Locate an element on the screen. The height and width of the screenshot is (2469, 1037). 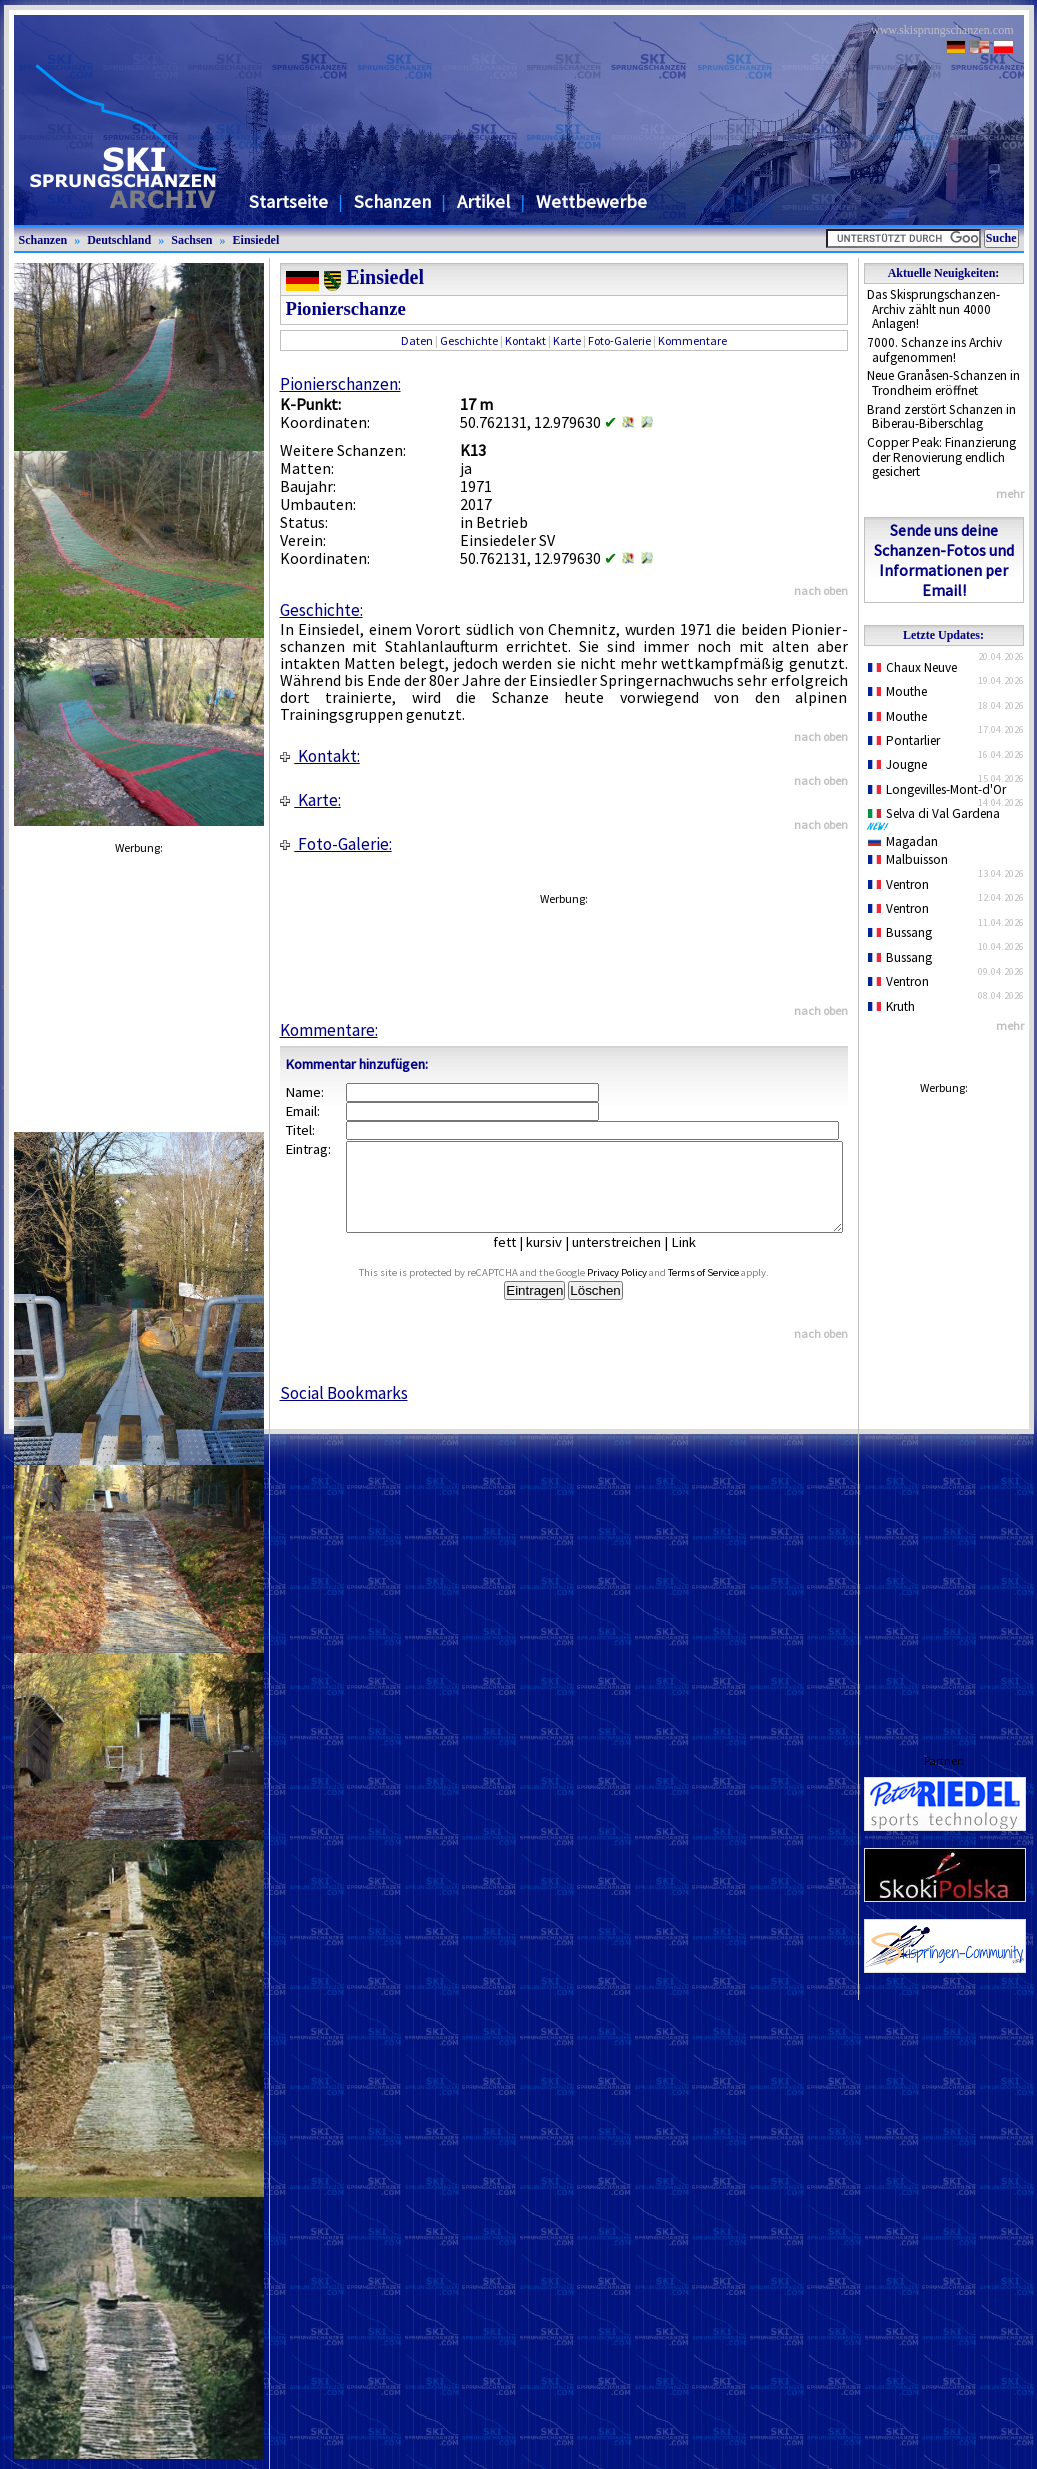
unterstreichen is located at coordinates (631, 1260).